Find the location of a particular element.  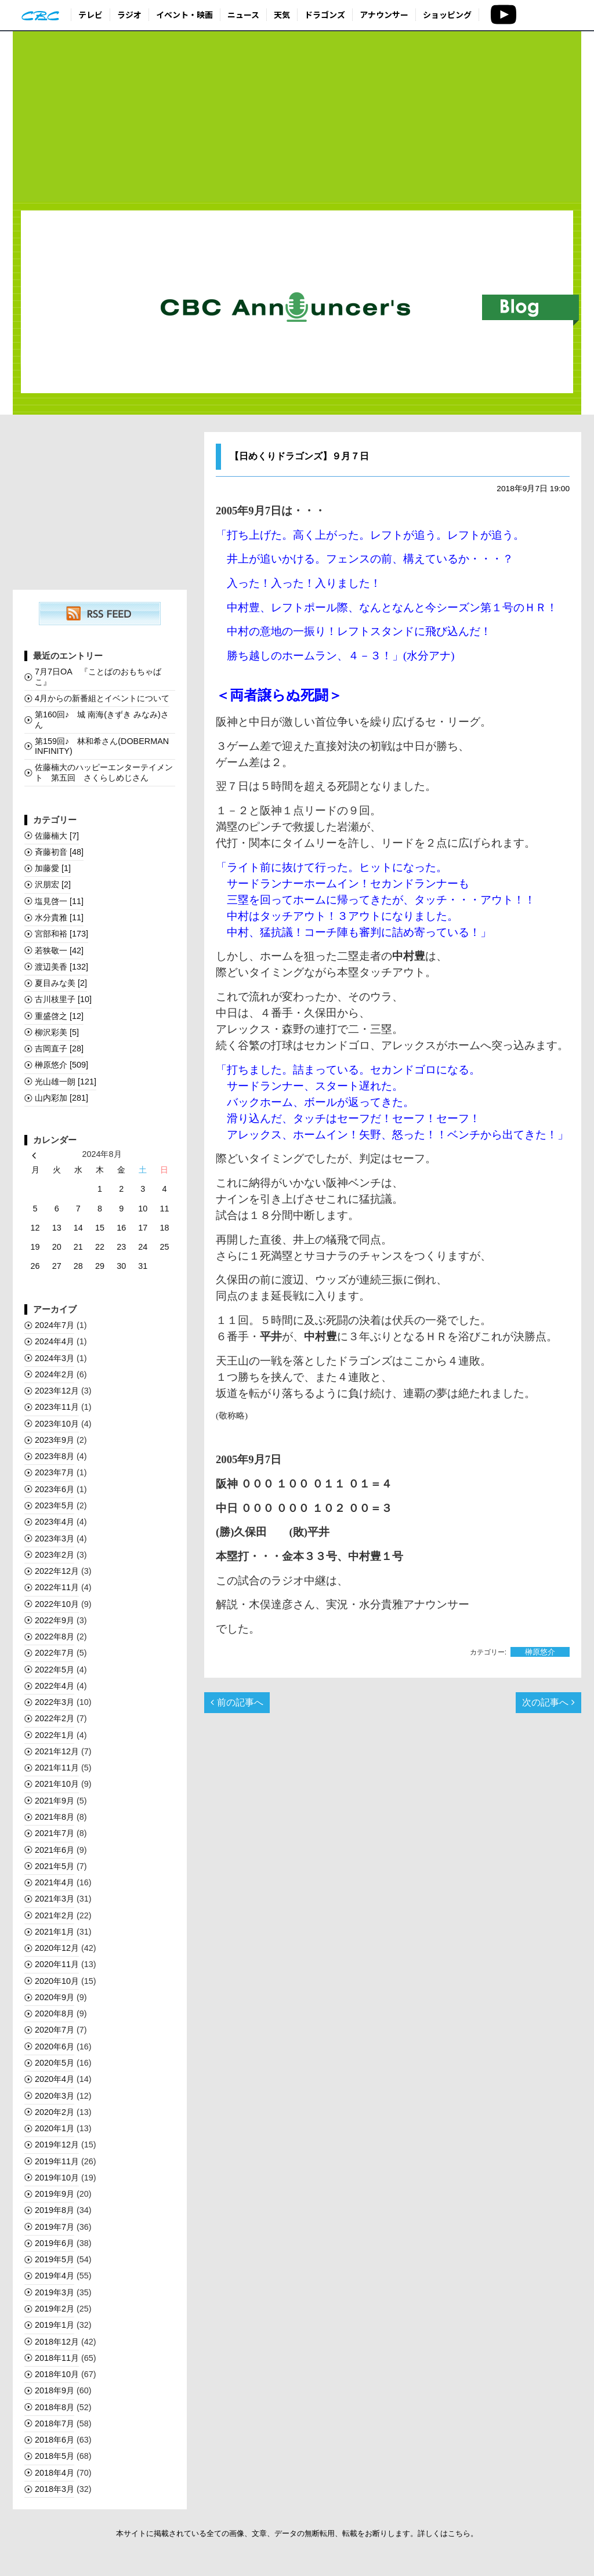

2021年6月 is located at coordinates (54, 1850).